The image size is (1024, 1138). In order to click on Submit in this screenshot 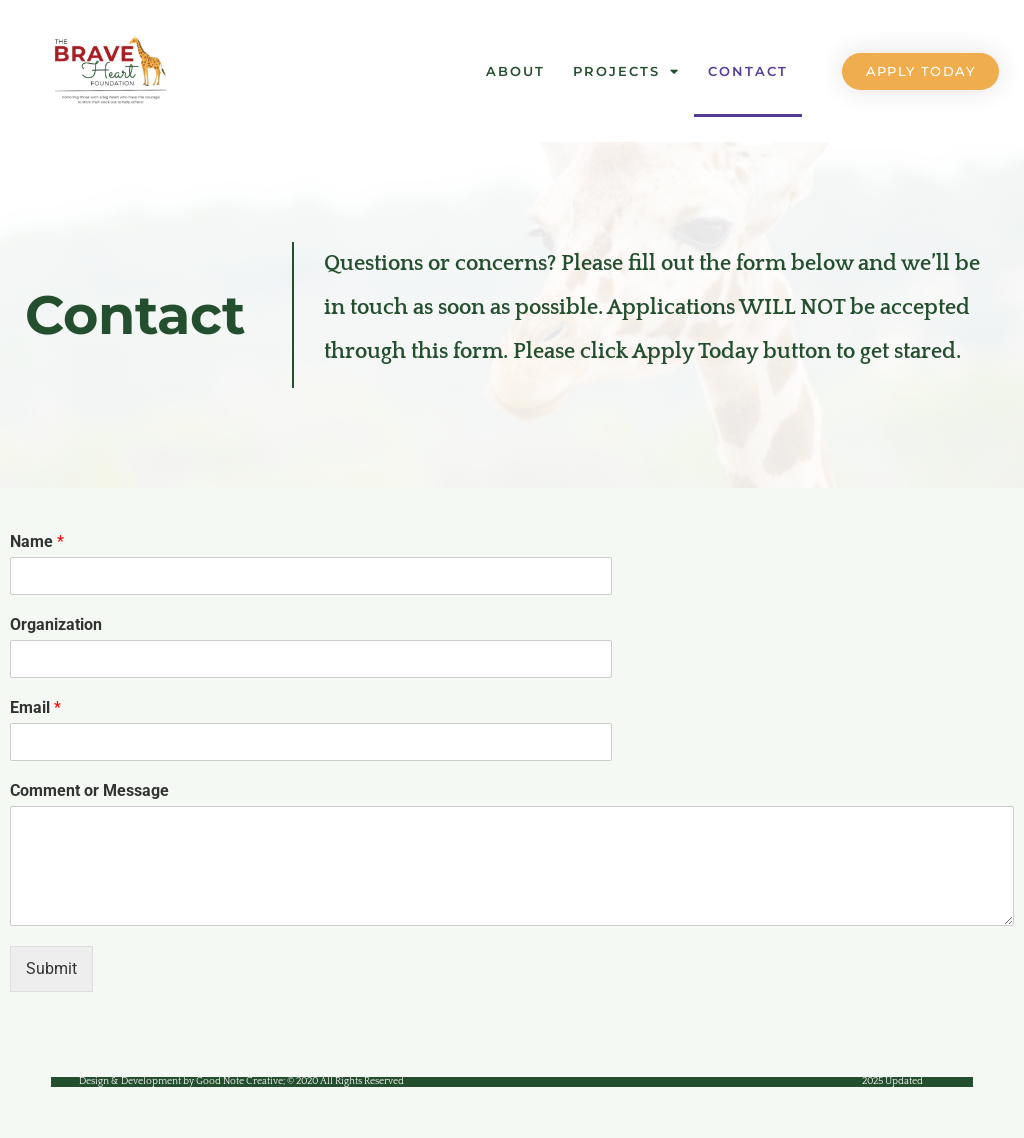, I will do `click(51, 968)`.